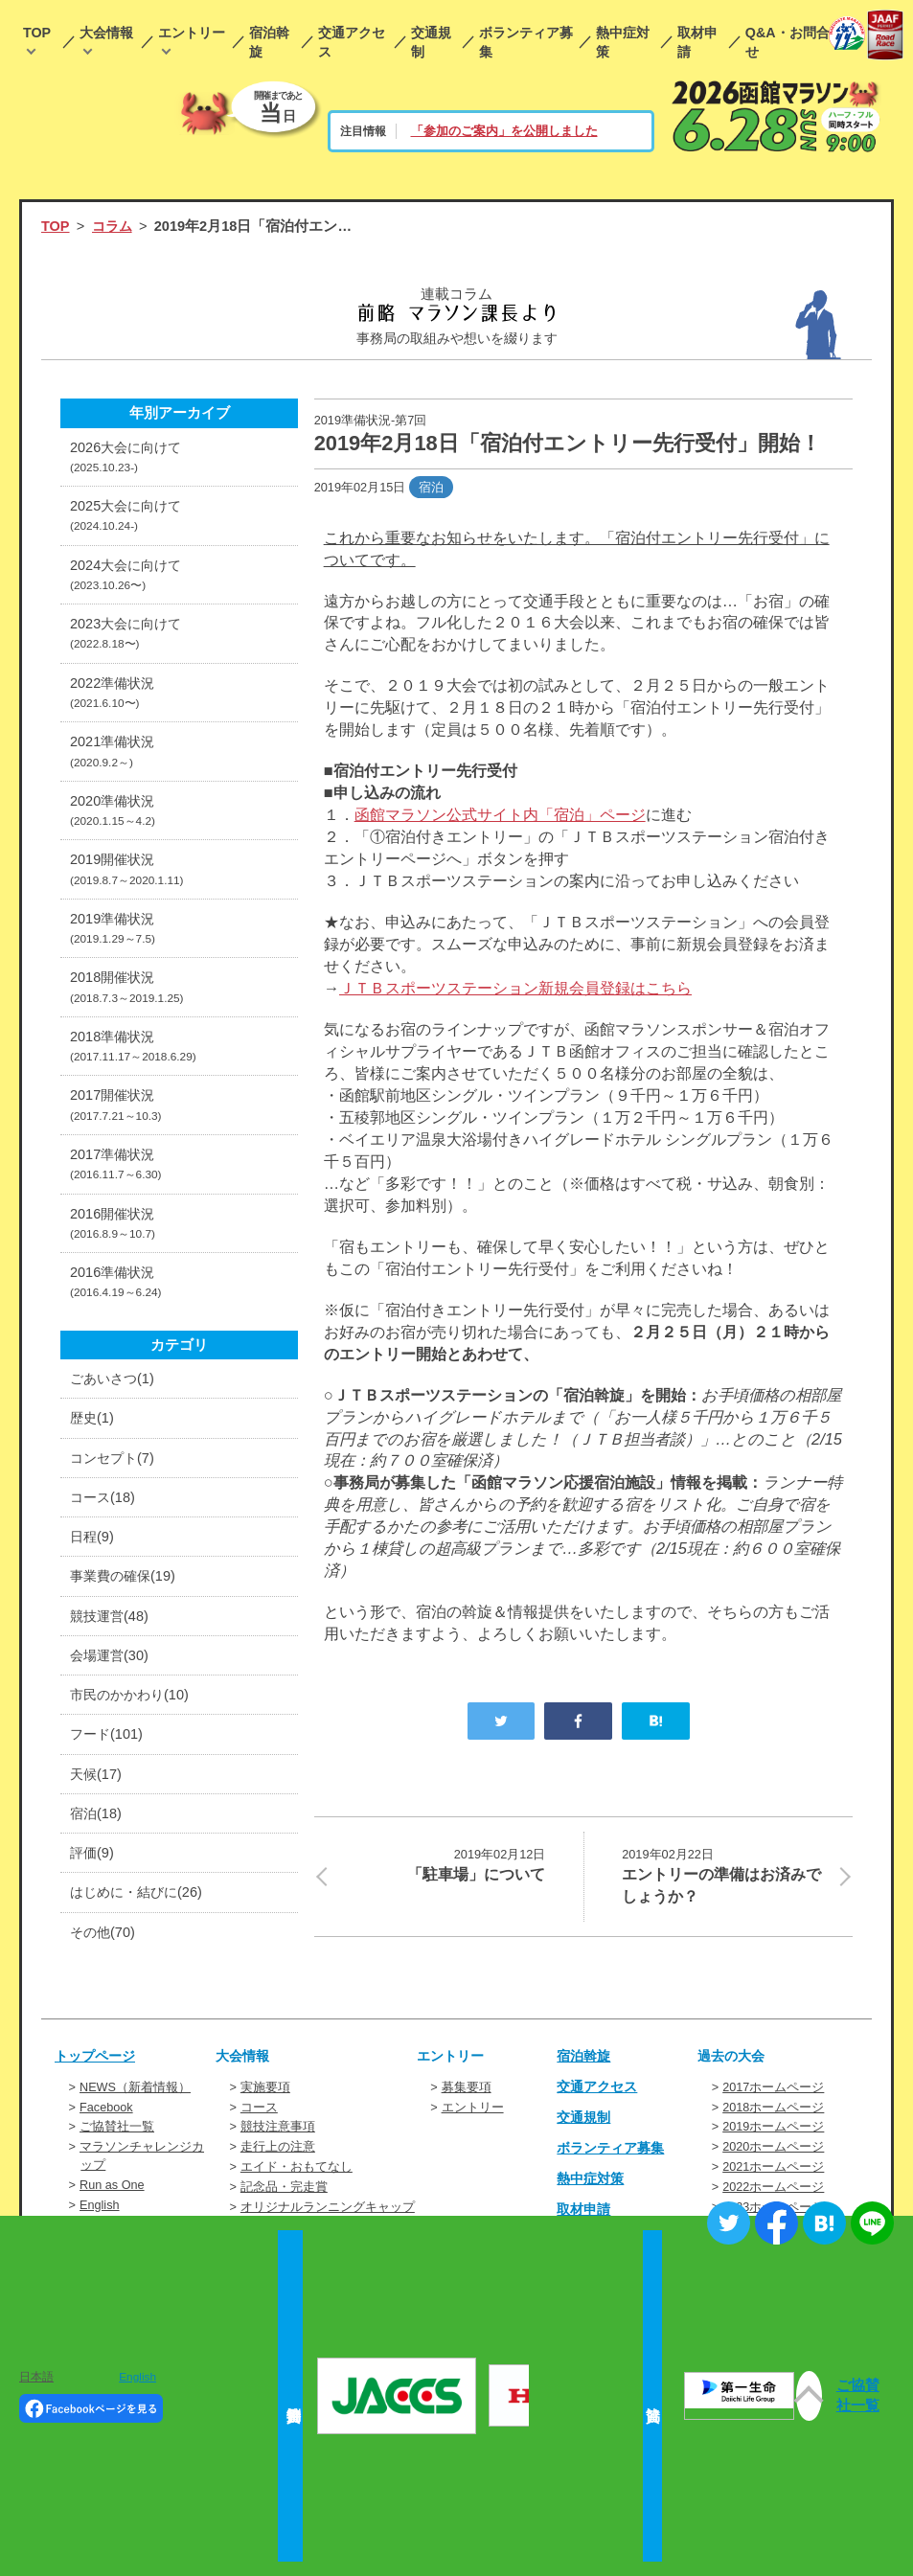  I want to click on 函館マラソン公式サイト内「宿泊」ページ, so click(500, 814).